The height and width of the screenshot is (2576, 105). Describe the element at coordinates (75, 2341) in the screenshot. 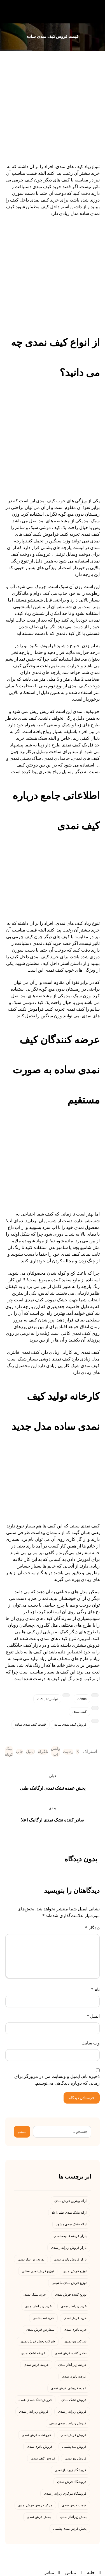

I see `شرکت پتو نمدی [شرکت پتو نمدی (4 مورد)]` at that location.